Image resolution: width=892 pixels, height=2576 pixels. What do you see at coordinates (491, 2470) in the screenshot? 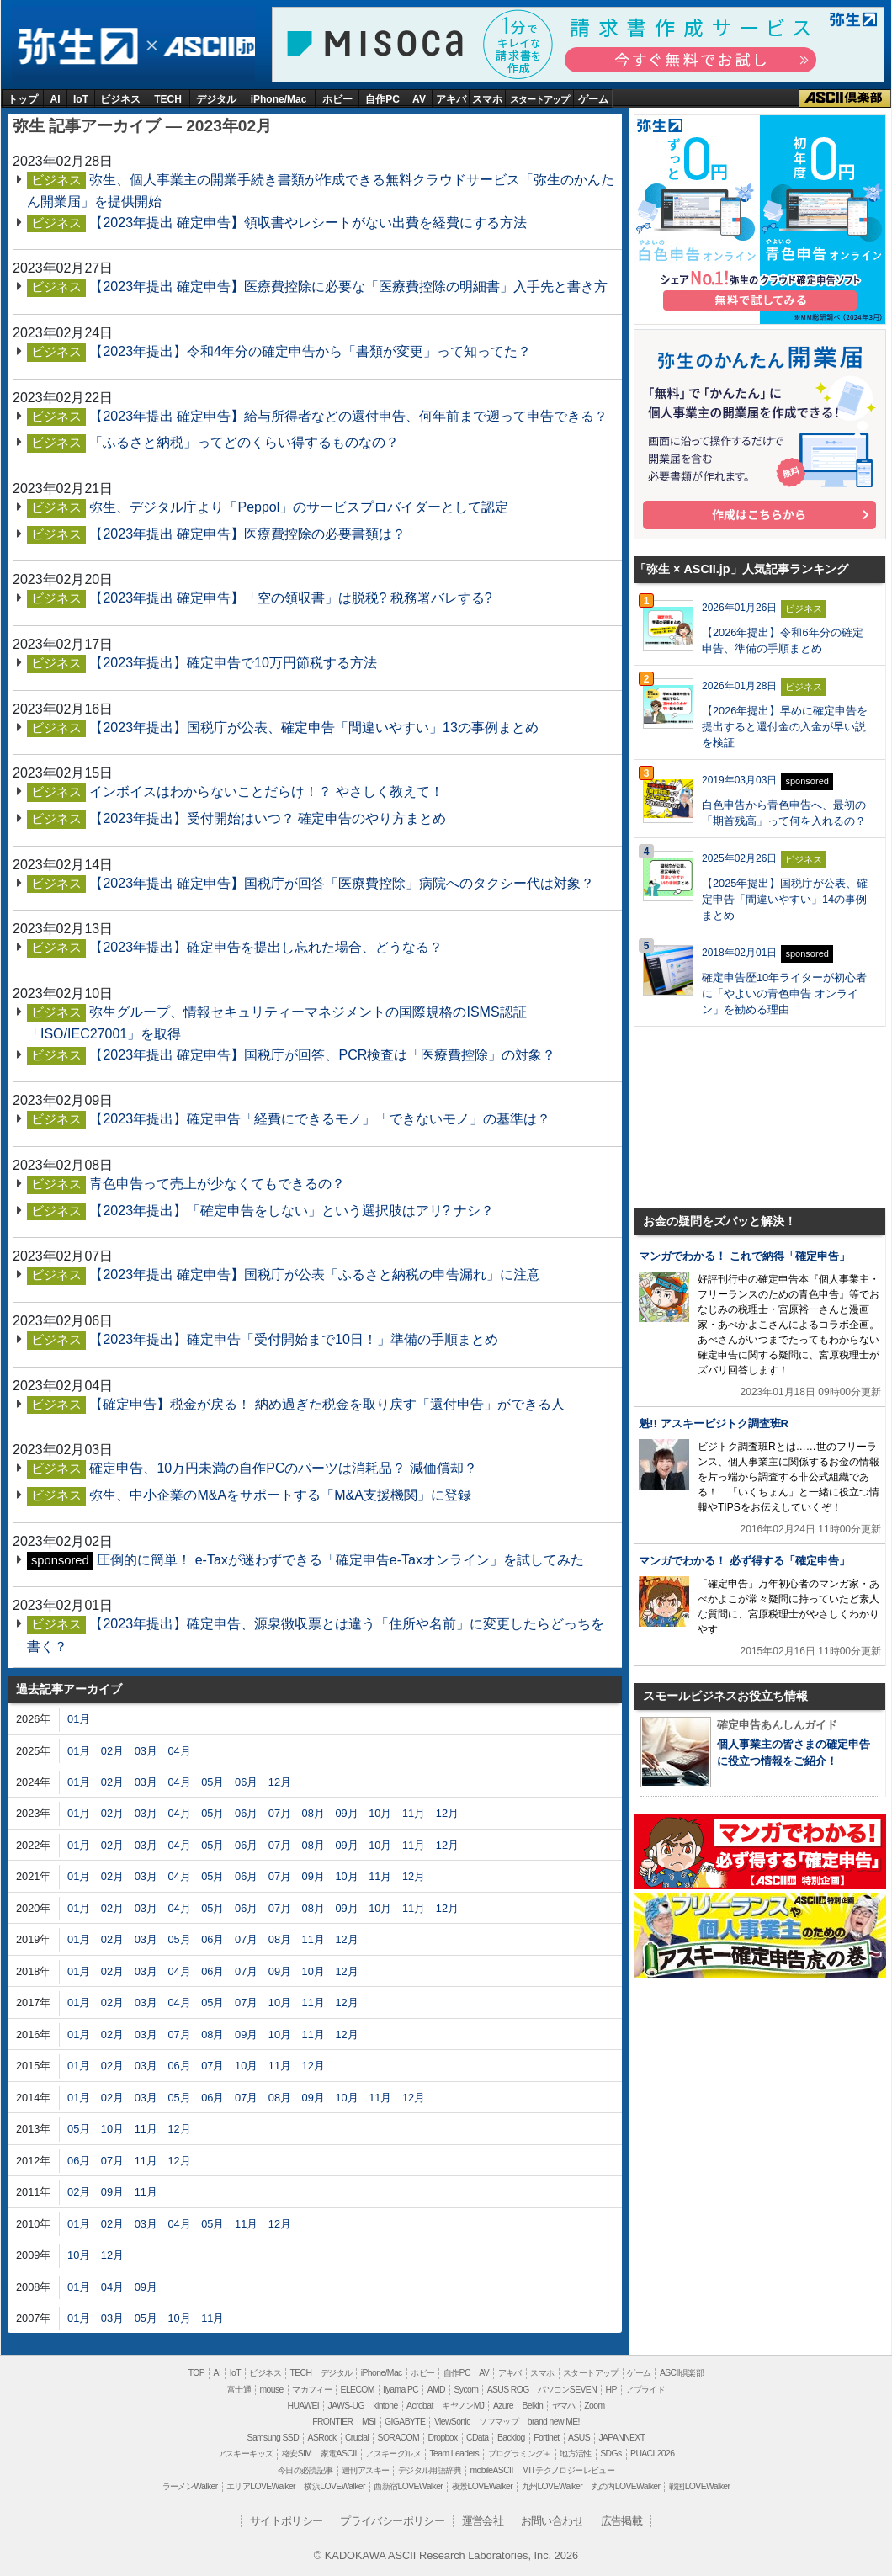
I see `mobileASCII` at bounding box center [491, 2470].